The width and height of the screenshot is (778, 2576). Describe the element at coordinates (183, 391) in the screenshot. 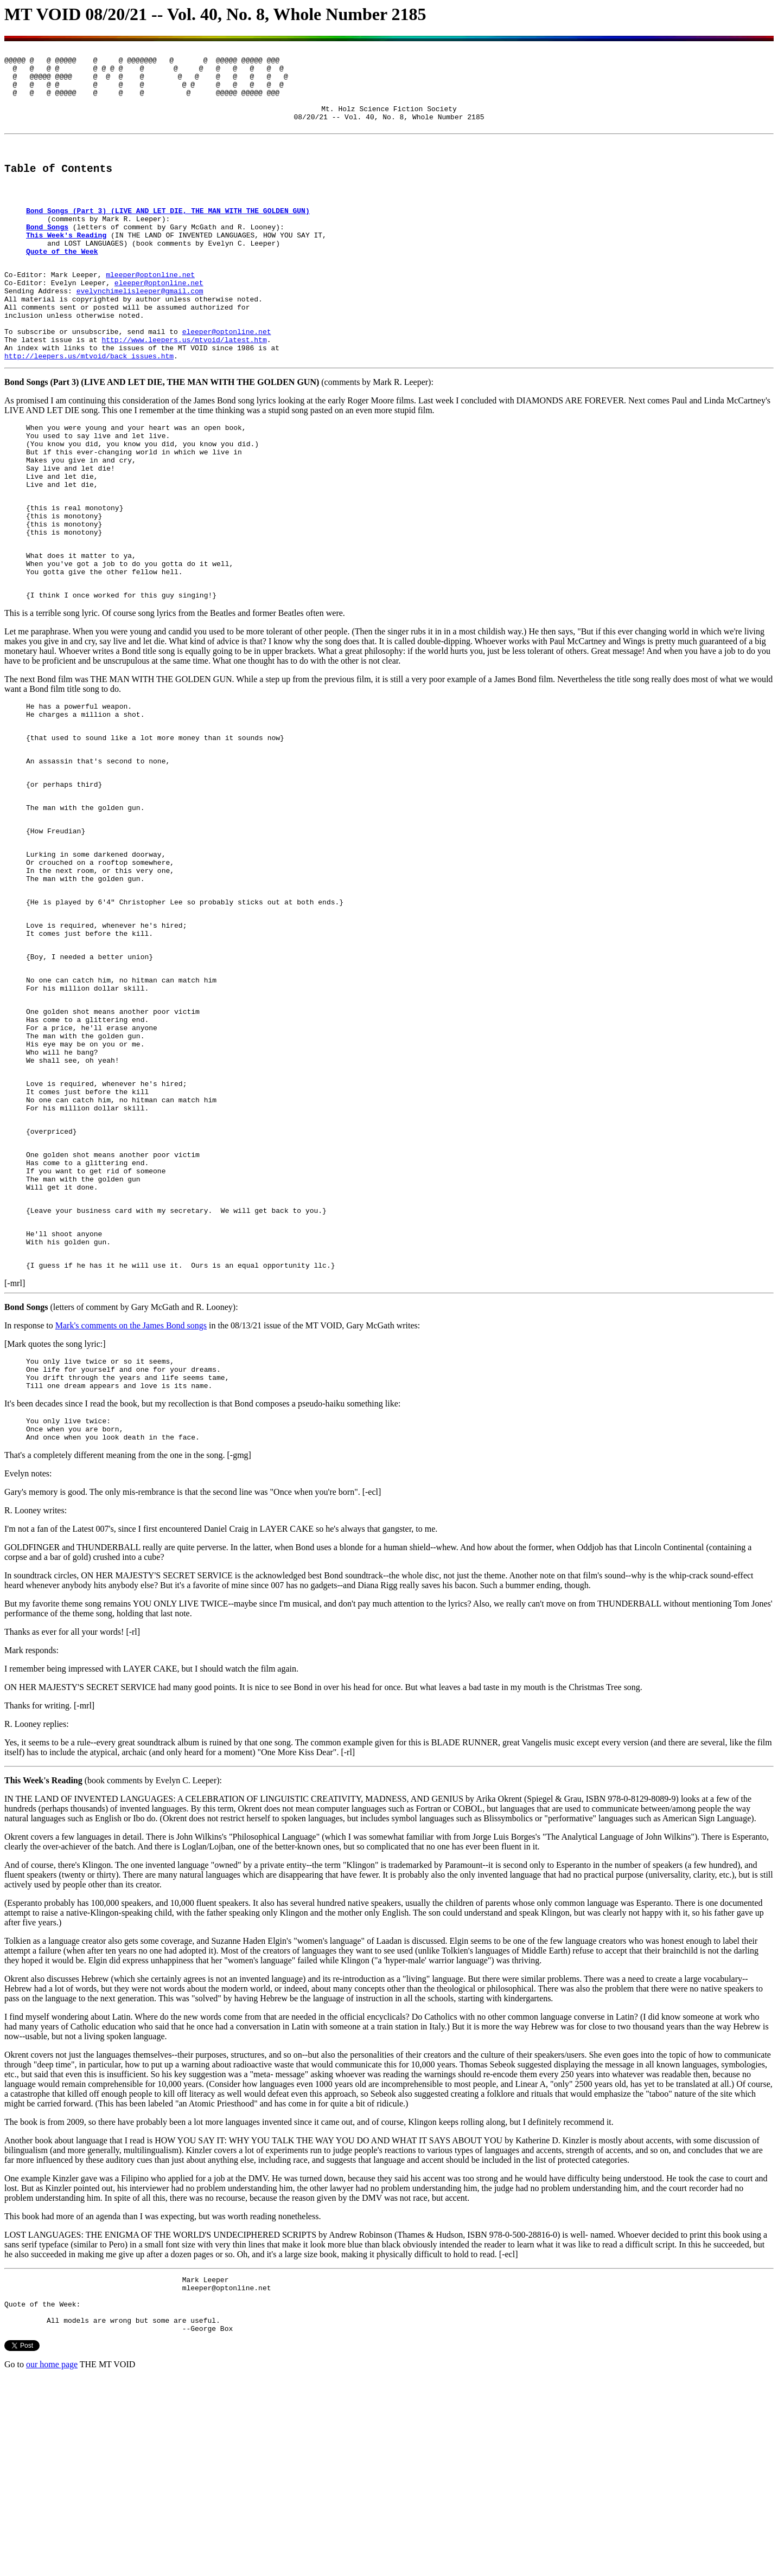

I see `http://www.leepers.us/mtvoid/latest.htm` at that location.